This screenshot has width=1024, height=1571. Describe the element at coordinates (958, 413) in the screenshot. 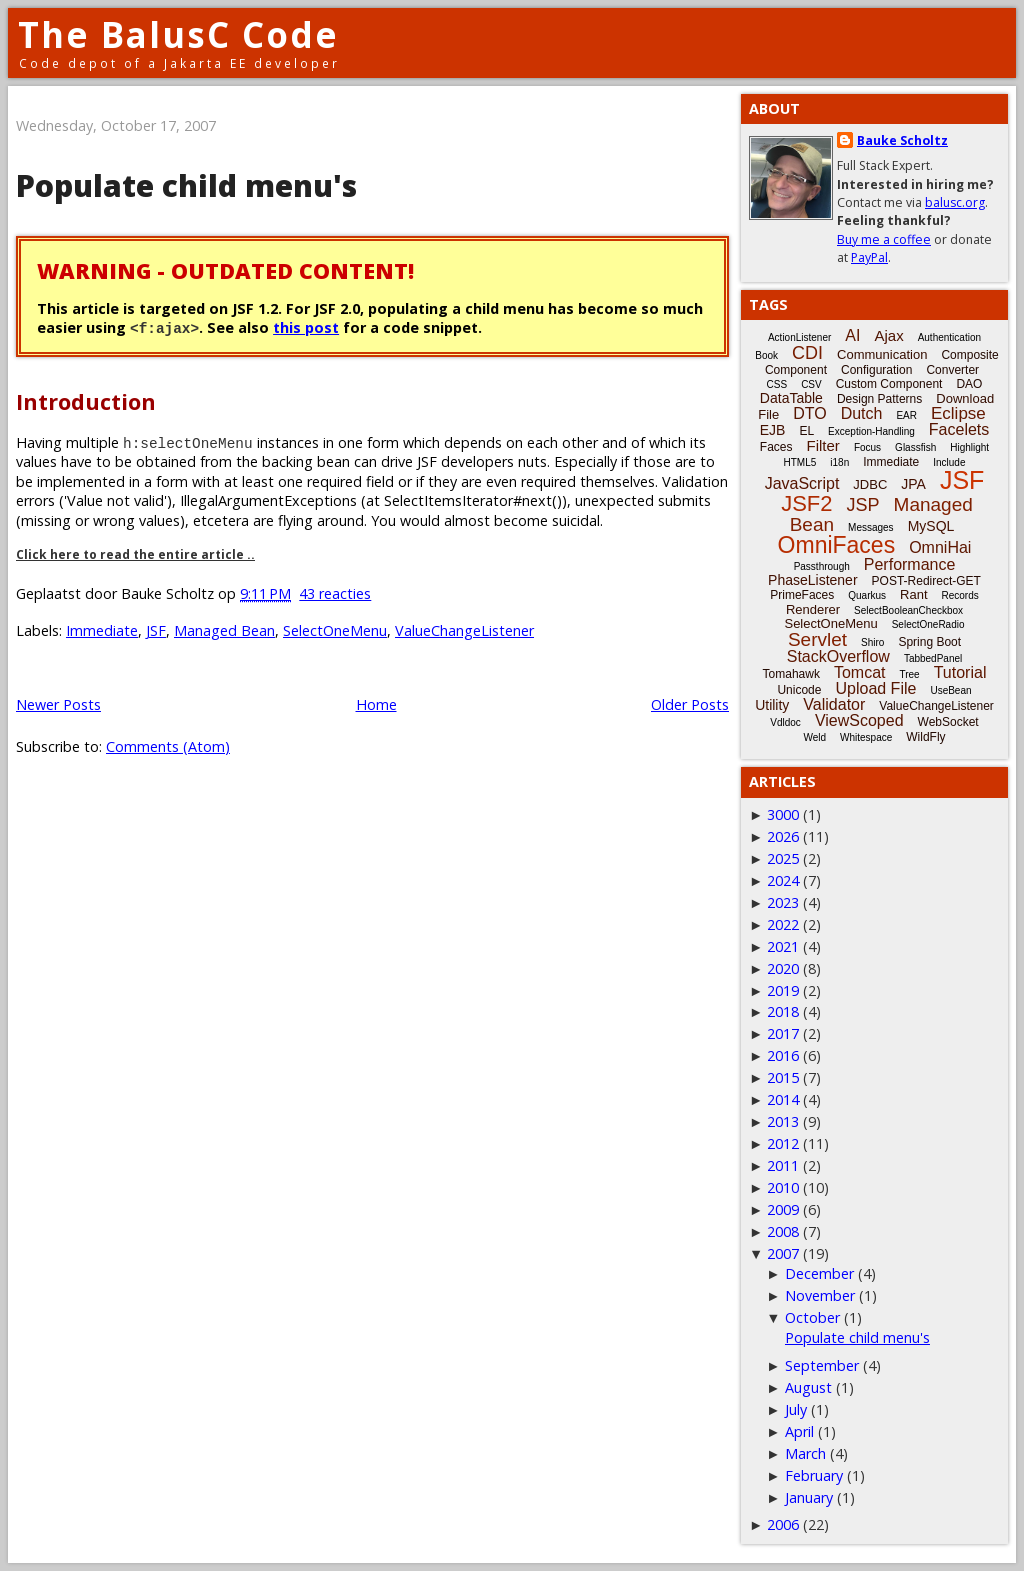

I see `Eclipse` at that location.